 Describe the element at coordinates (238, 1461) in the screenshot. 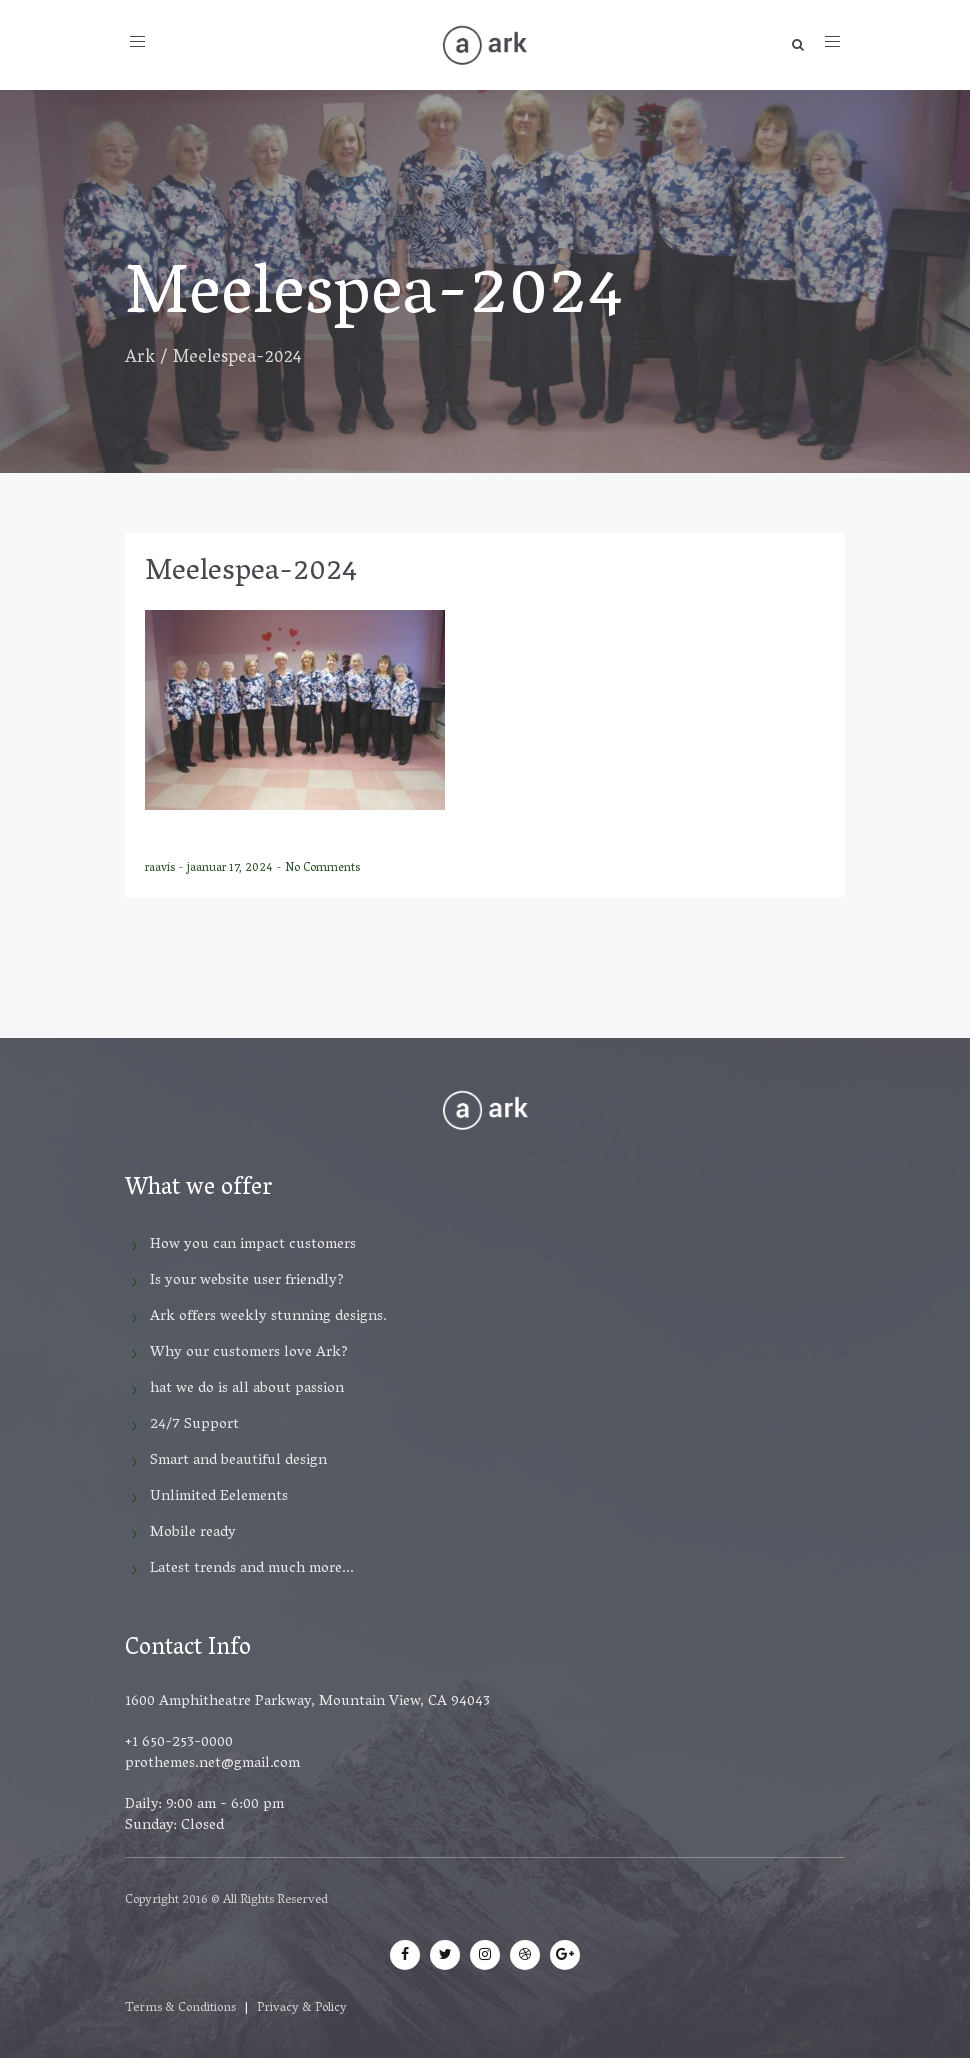

I see `Smart and beautiful design` at that location.